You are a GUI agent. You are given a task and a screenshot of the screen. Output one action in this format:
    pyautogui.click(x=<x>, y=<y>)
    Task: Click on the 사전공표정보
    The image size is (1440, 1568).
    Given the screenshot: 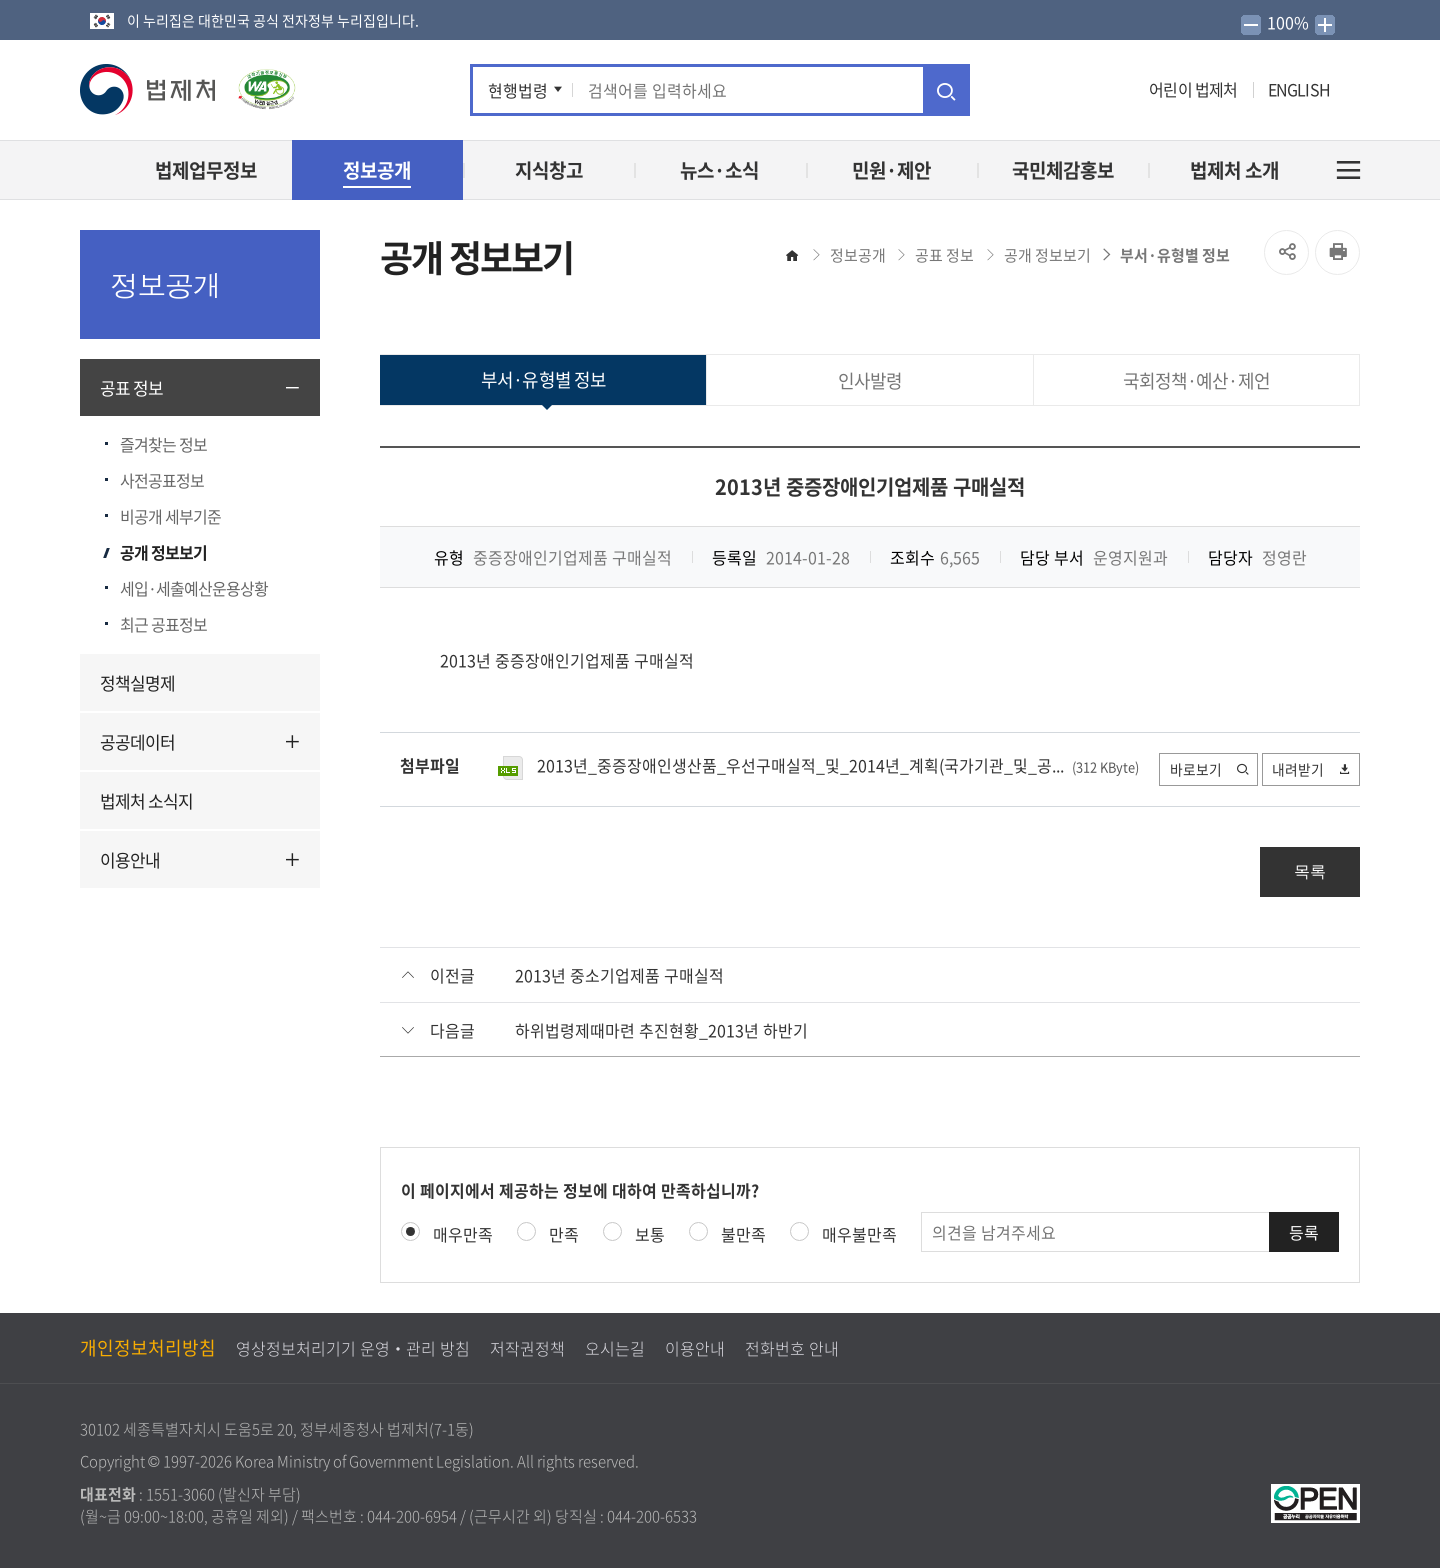 What is the action you would take?
    pyautogui.click(x=162, y=480)
    